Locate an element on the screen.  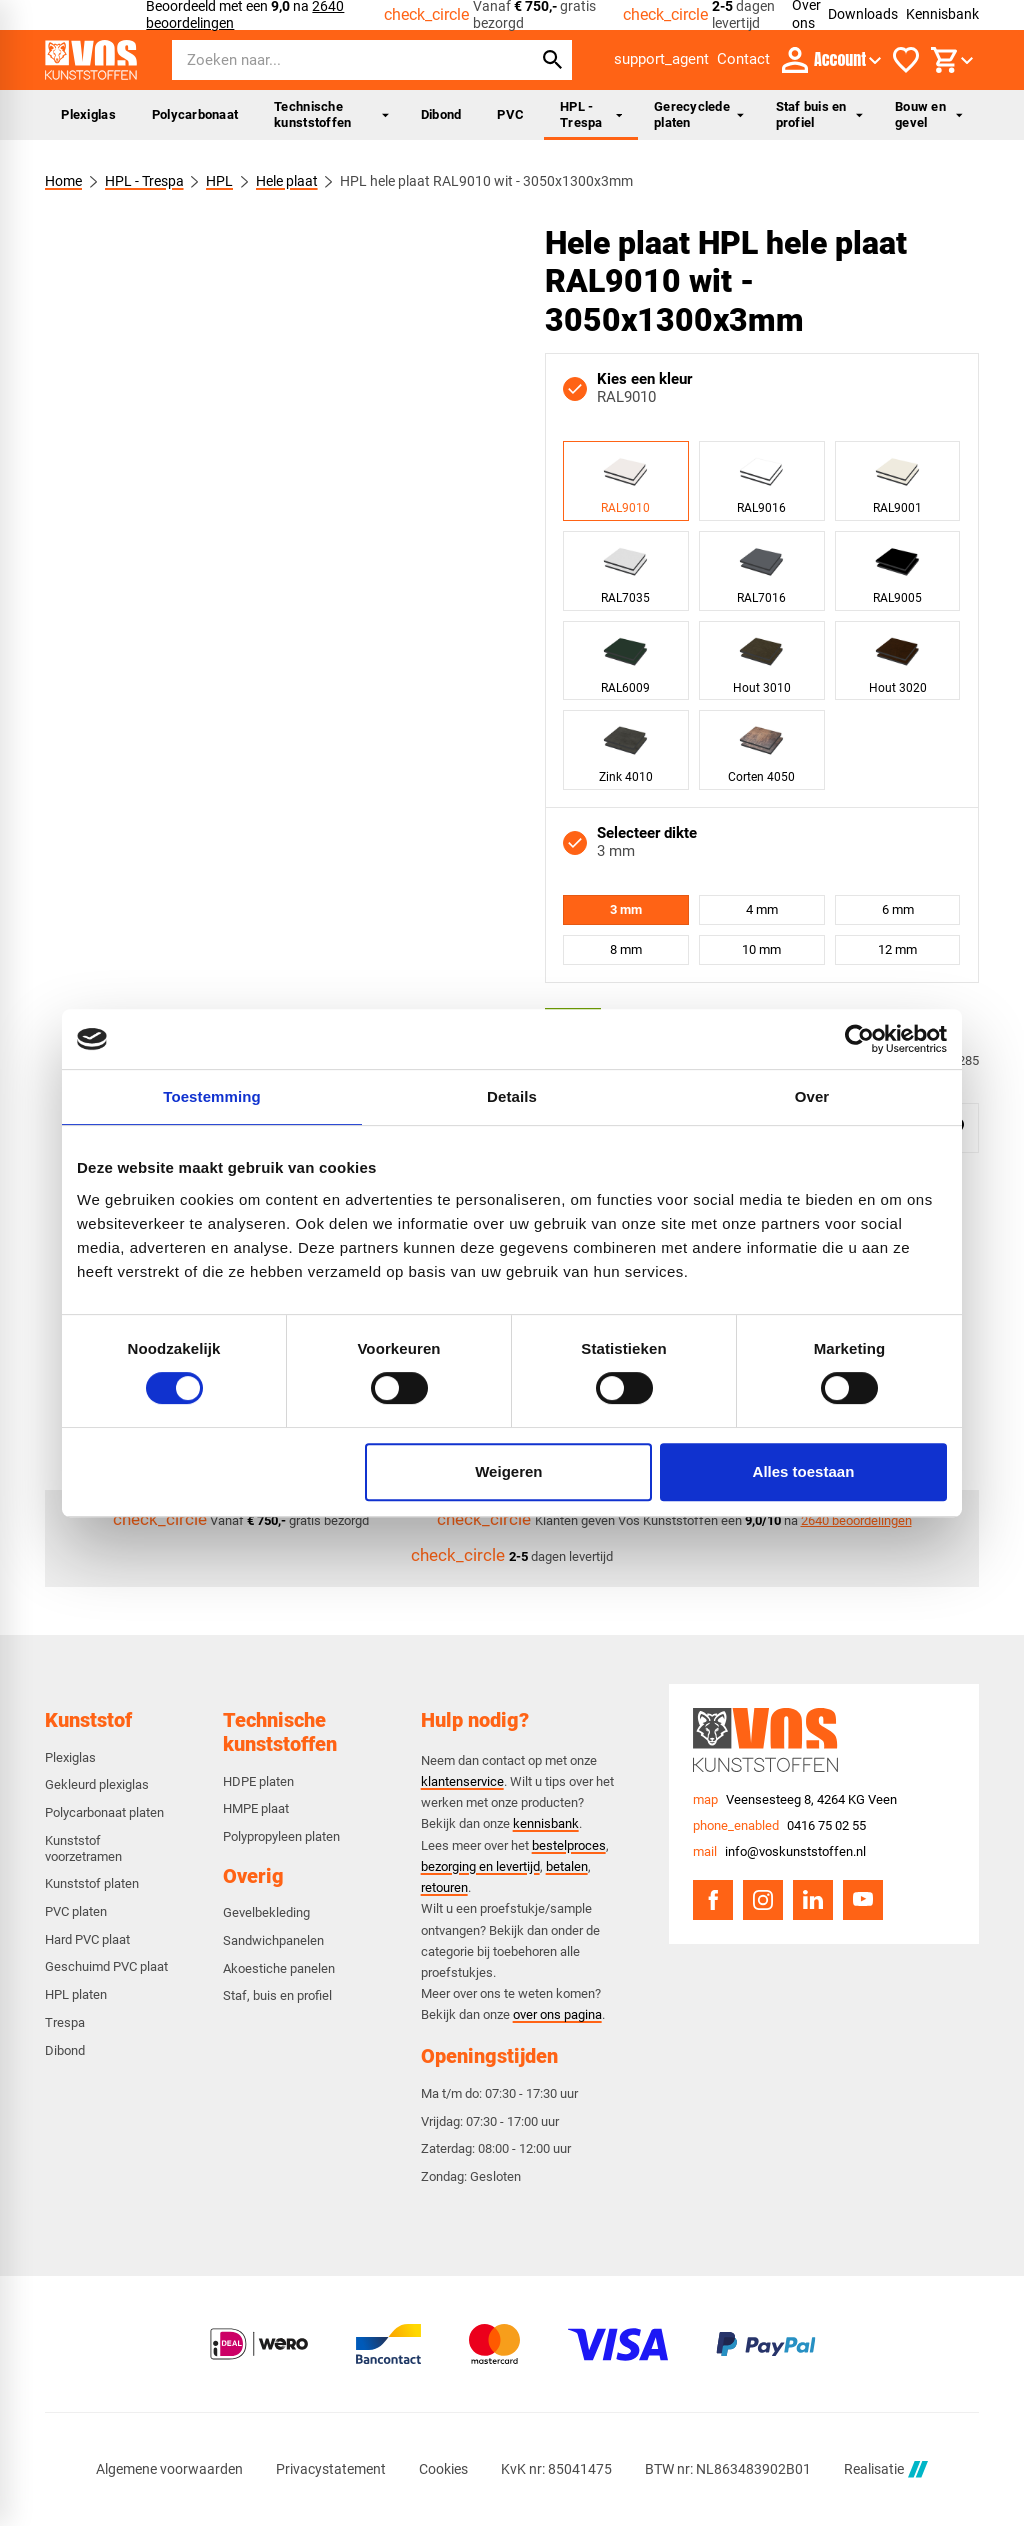
retouren is located at coordinates (444, 1887).